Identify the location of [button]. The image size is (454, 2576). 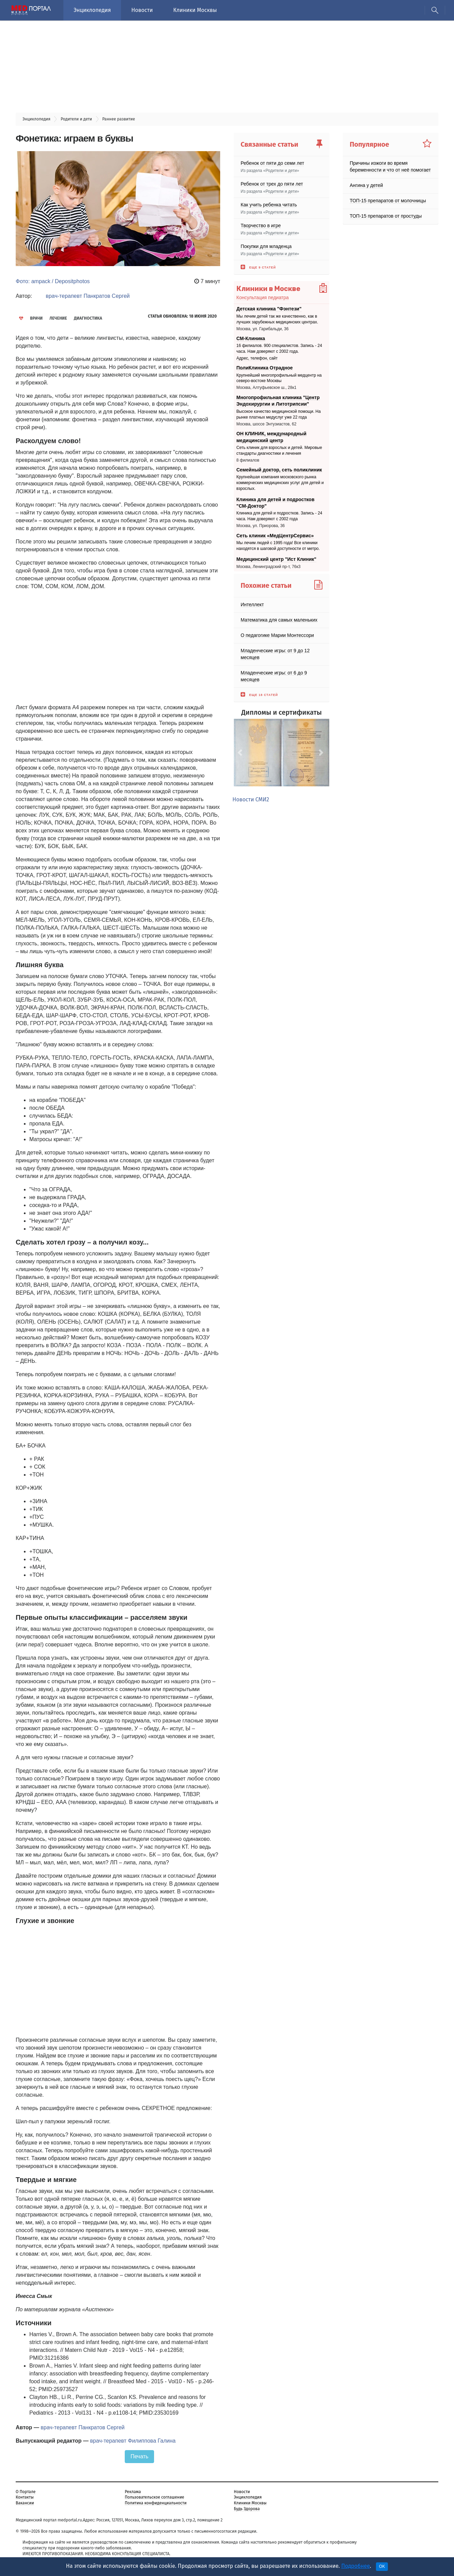
(241, 752).